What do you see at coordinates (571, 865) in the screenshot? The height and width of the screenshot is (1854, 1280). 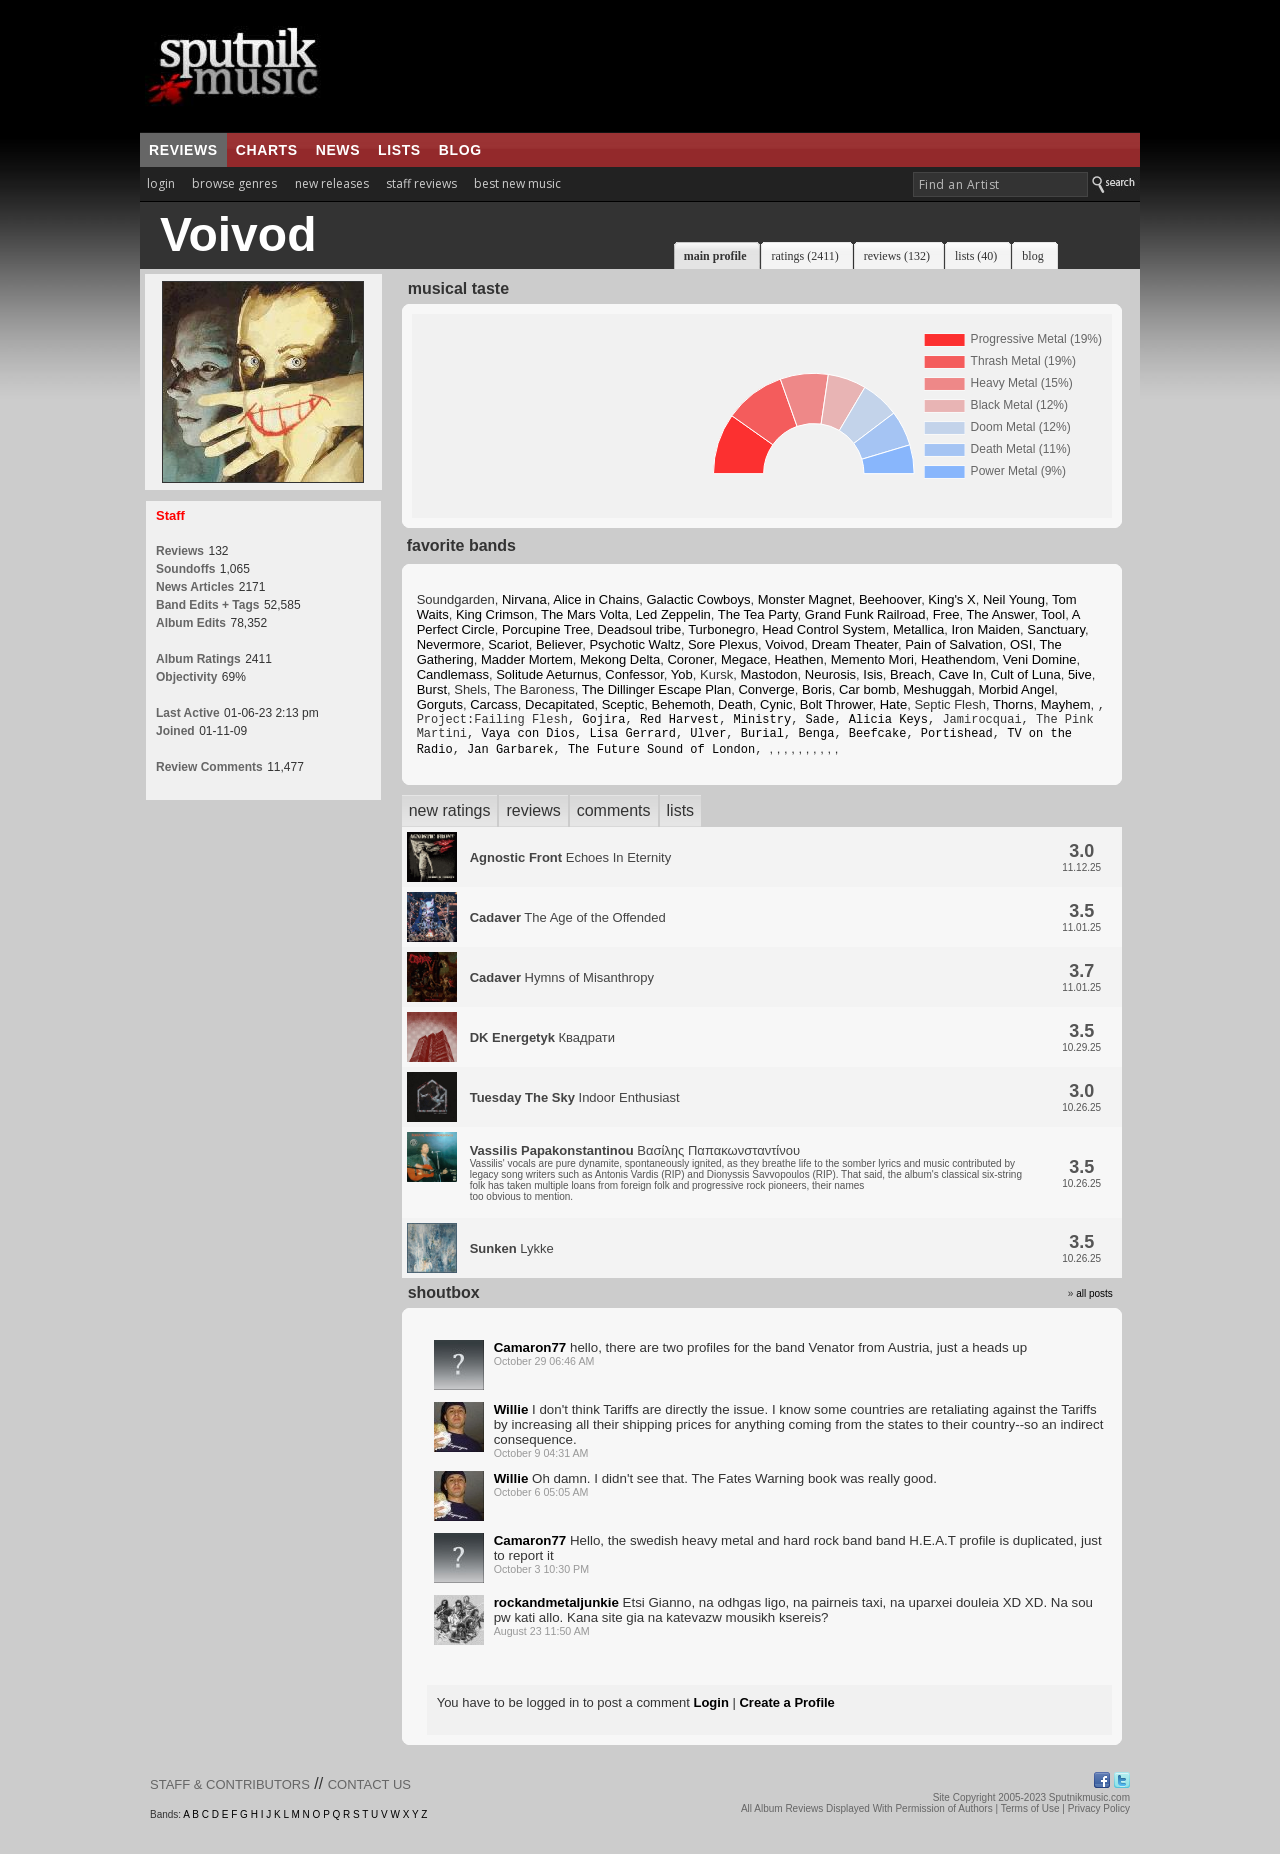 I see `Echoes In Eternity` at bounding box center [571, 865].